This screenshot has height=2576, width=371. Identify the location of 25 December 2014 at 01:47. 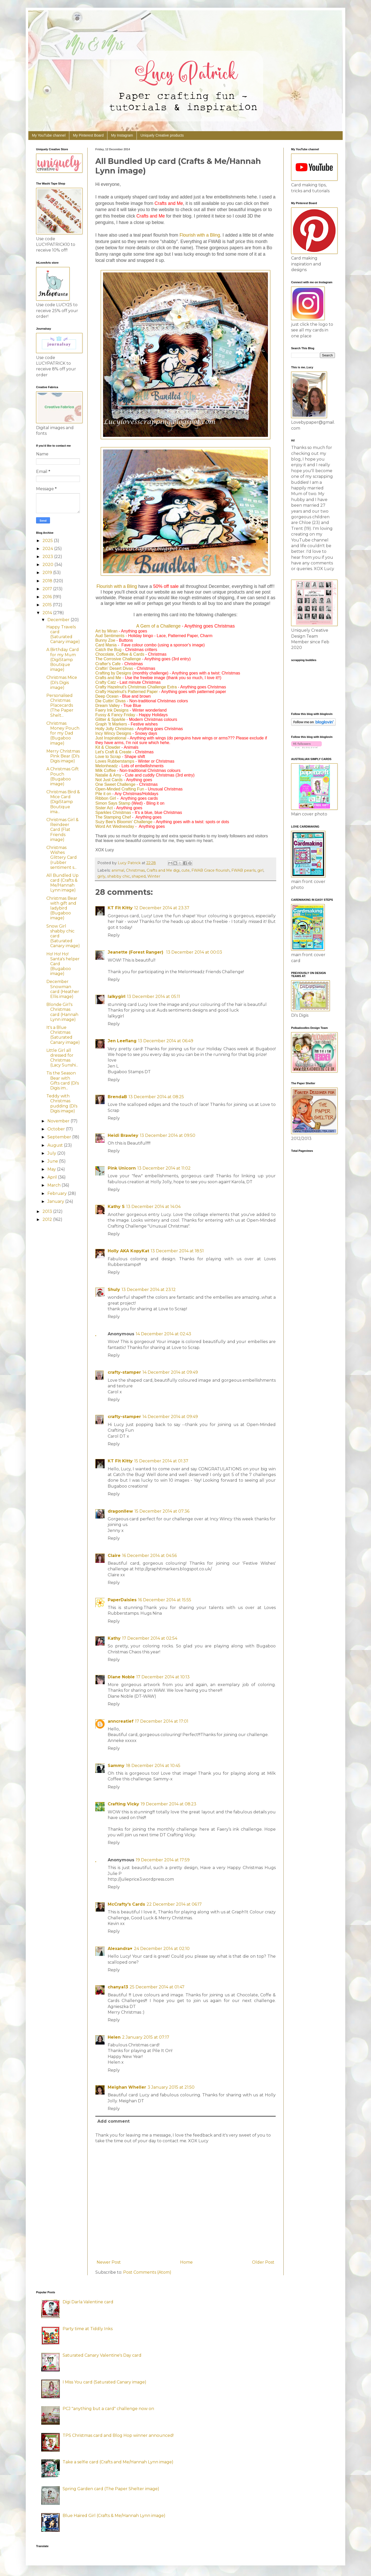
(157, 1987).